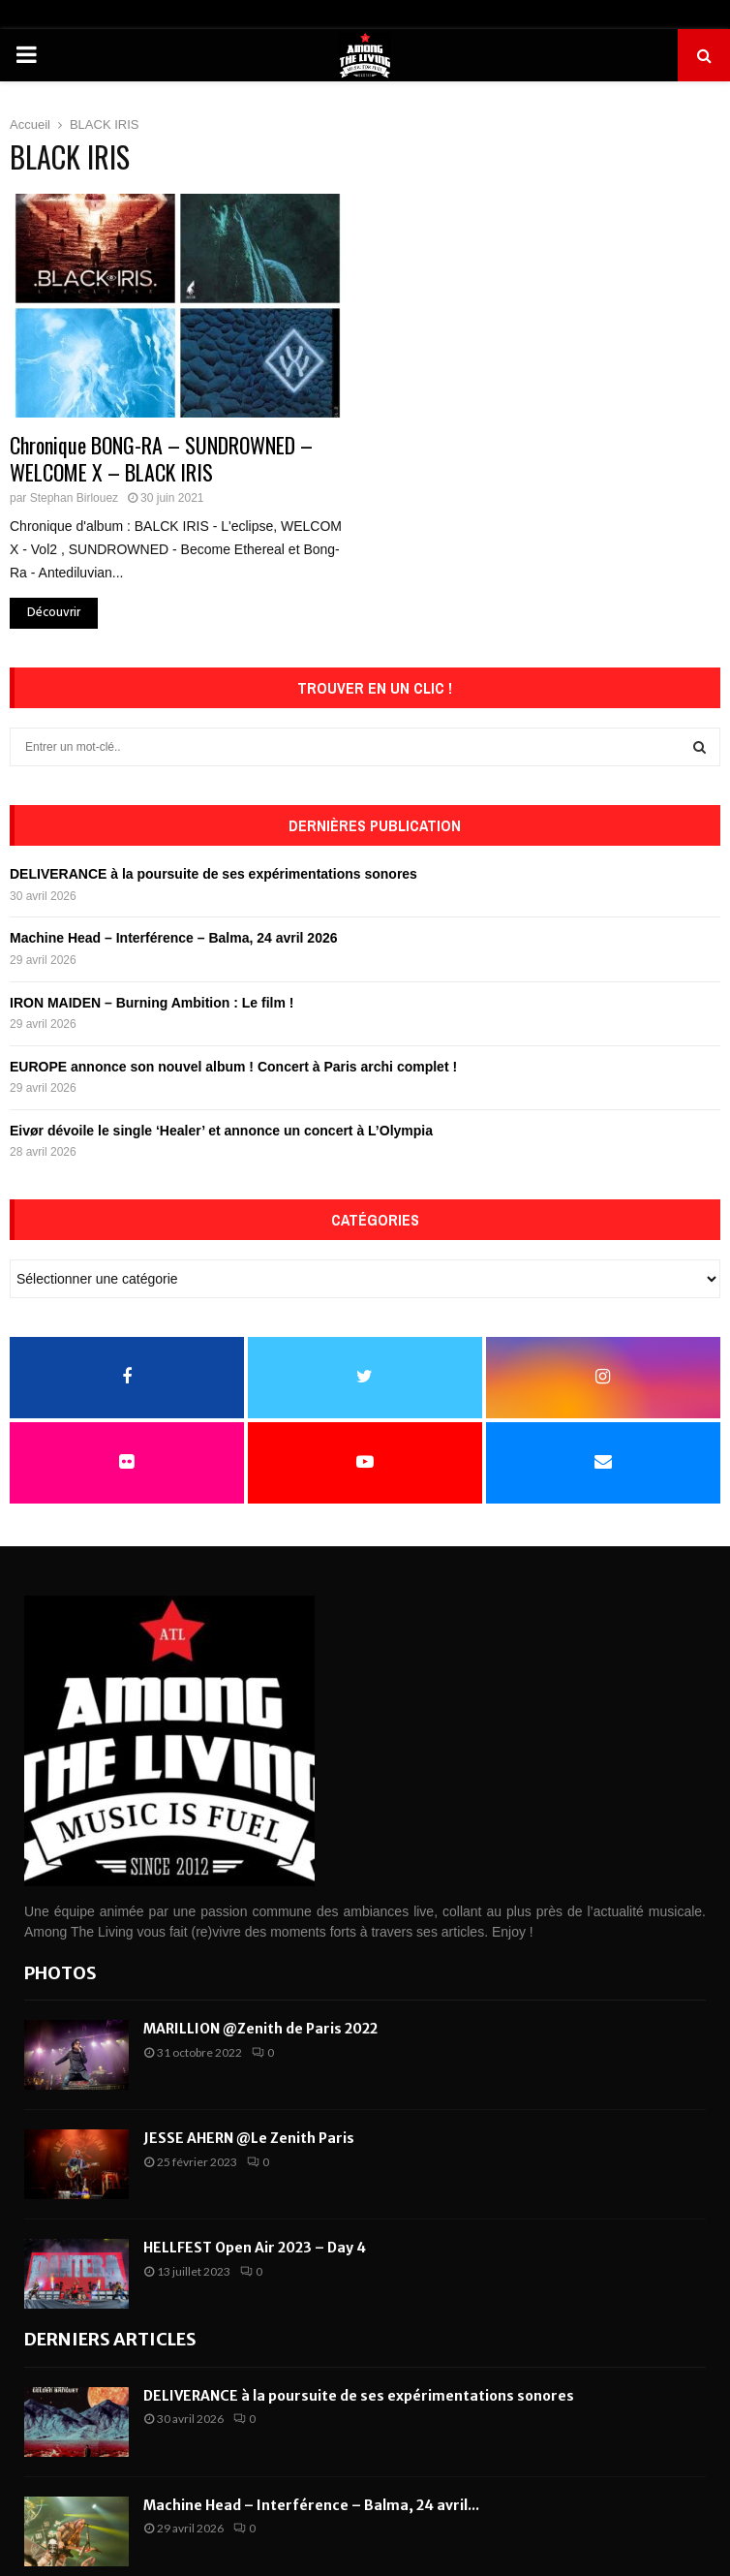 The image size is (730, 2576). I want to click on Eivør dévoile le single ‘Healer’ et annonce un concert à L’Olympia, so click(221, 1130).